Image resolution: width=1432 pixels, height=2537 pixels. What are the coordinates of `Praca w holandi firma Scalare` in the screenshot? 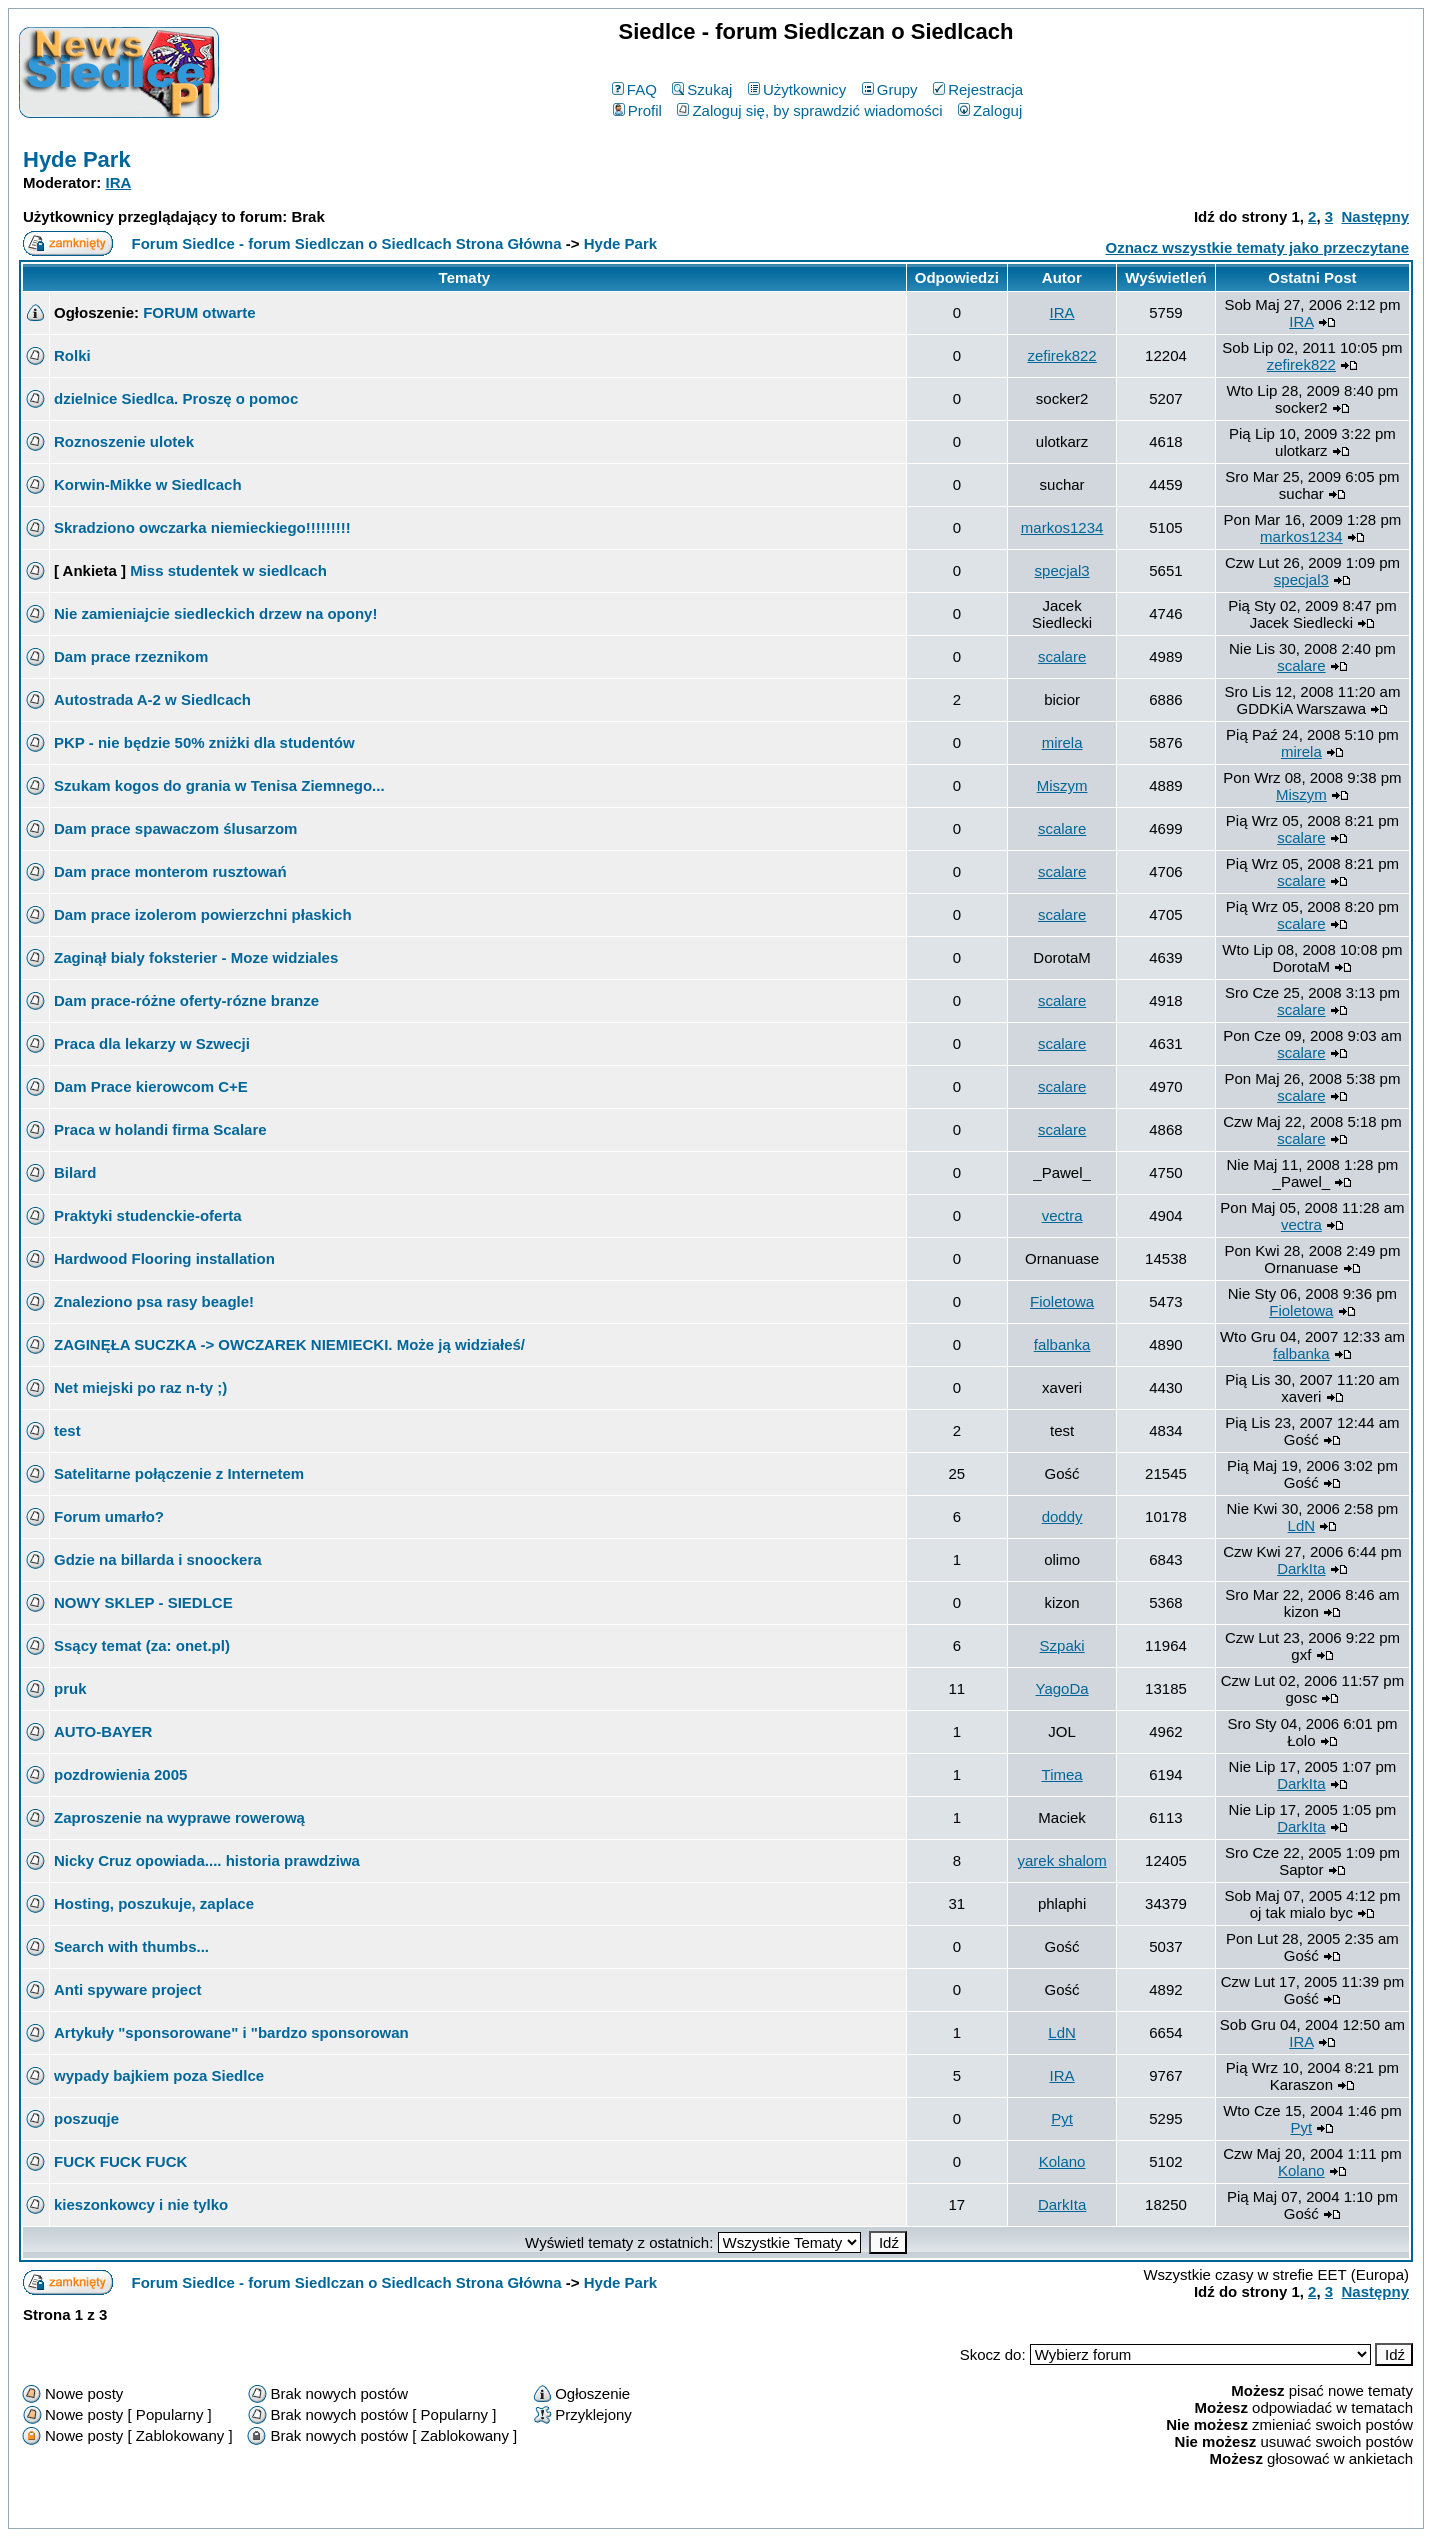 It's located at (160, 1129).